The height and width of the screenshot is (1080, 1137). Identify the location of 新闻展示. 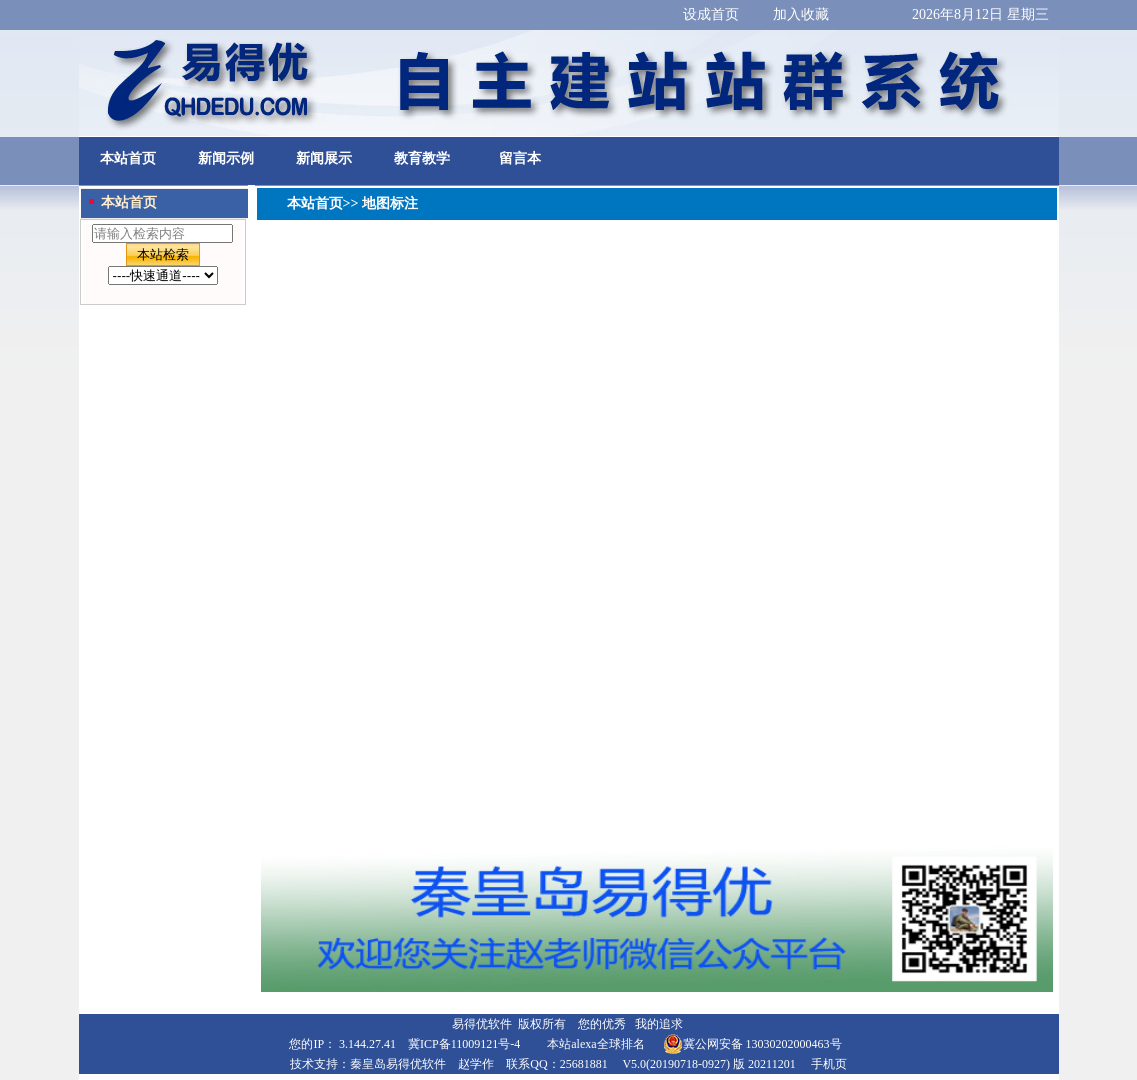
(324, 158).